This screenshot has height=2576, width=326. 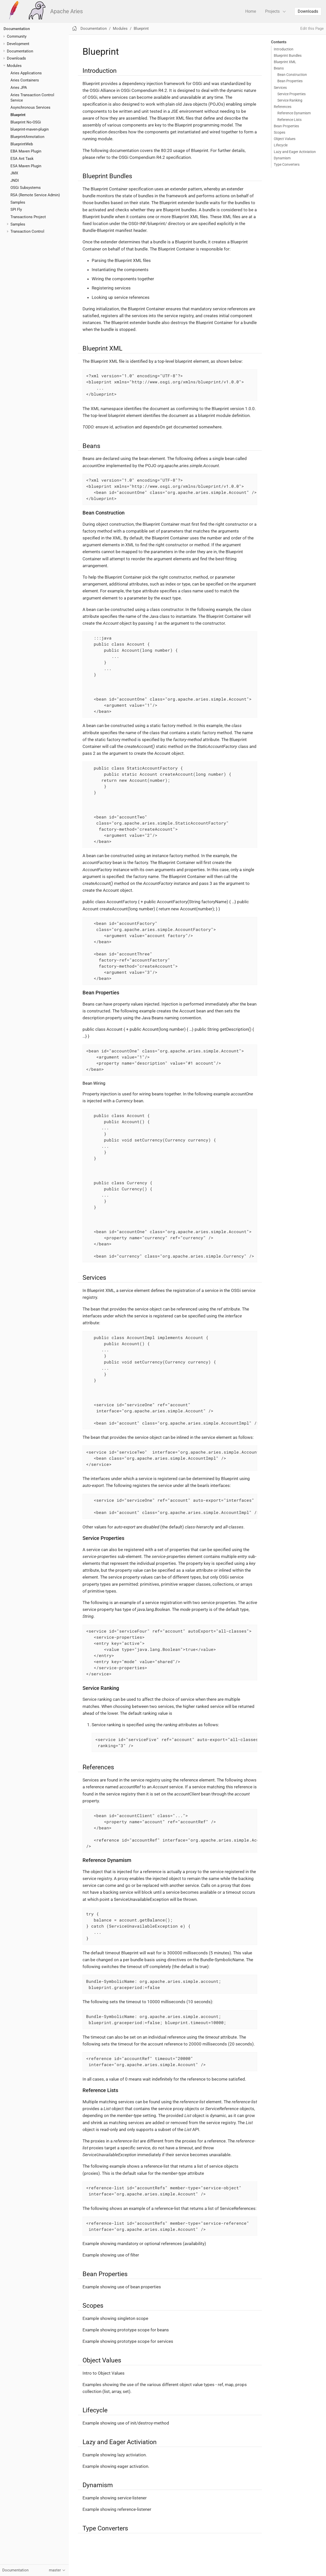 I want to click on JNDI, so click(x=14, y=180).